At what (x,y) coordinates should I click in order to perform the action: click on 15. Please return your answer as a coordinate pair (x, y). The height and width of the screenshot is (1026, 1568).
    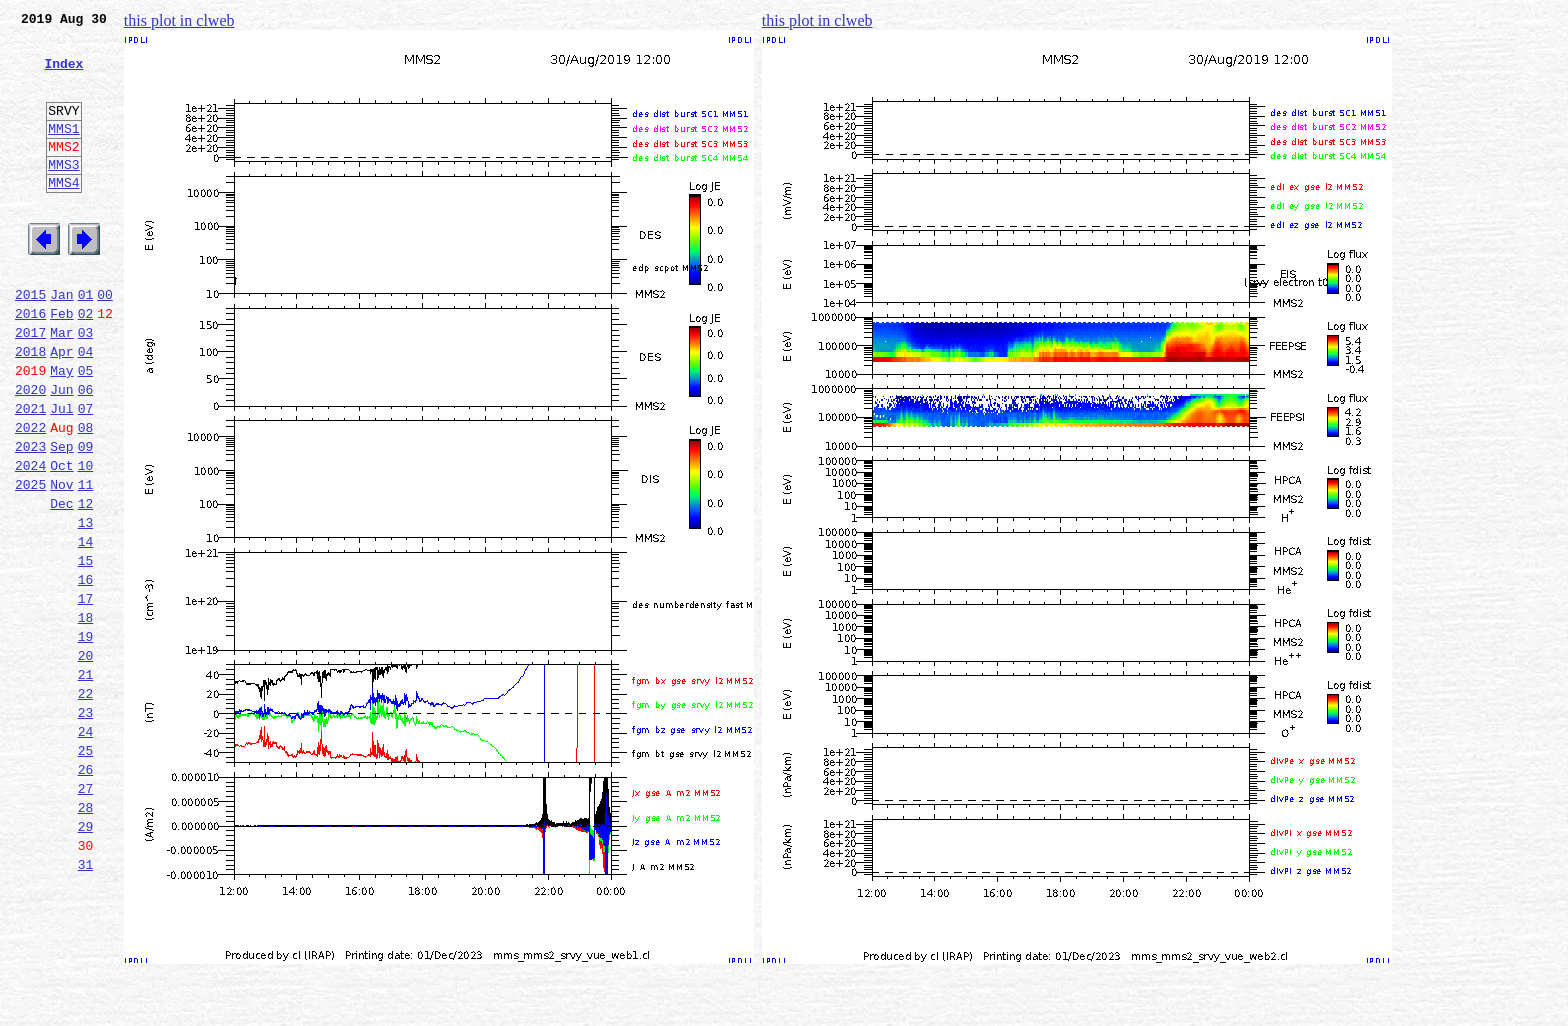
    Looking at the image, I should click on (86, 650).